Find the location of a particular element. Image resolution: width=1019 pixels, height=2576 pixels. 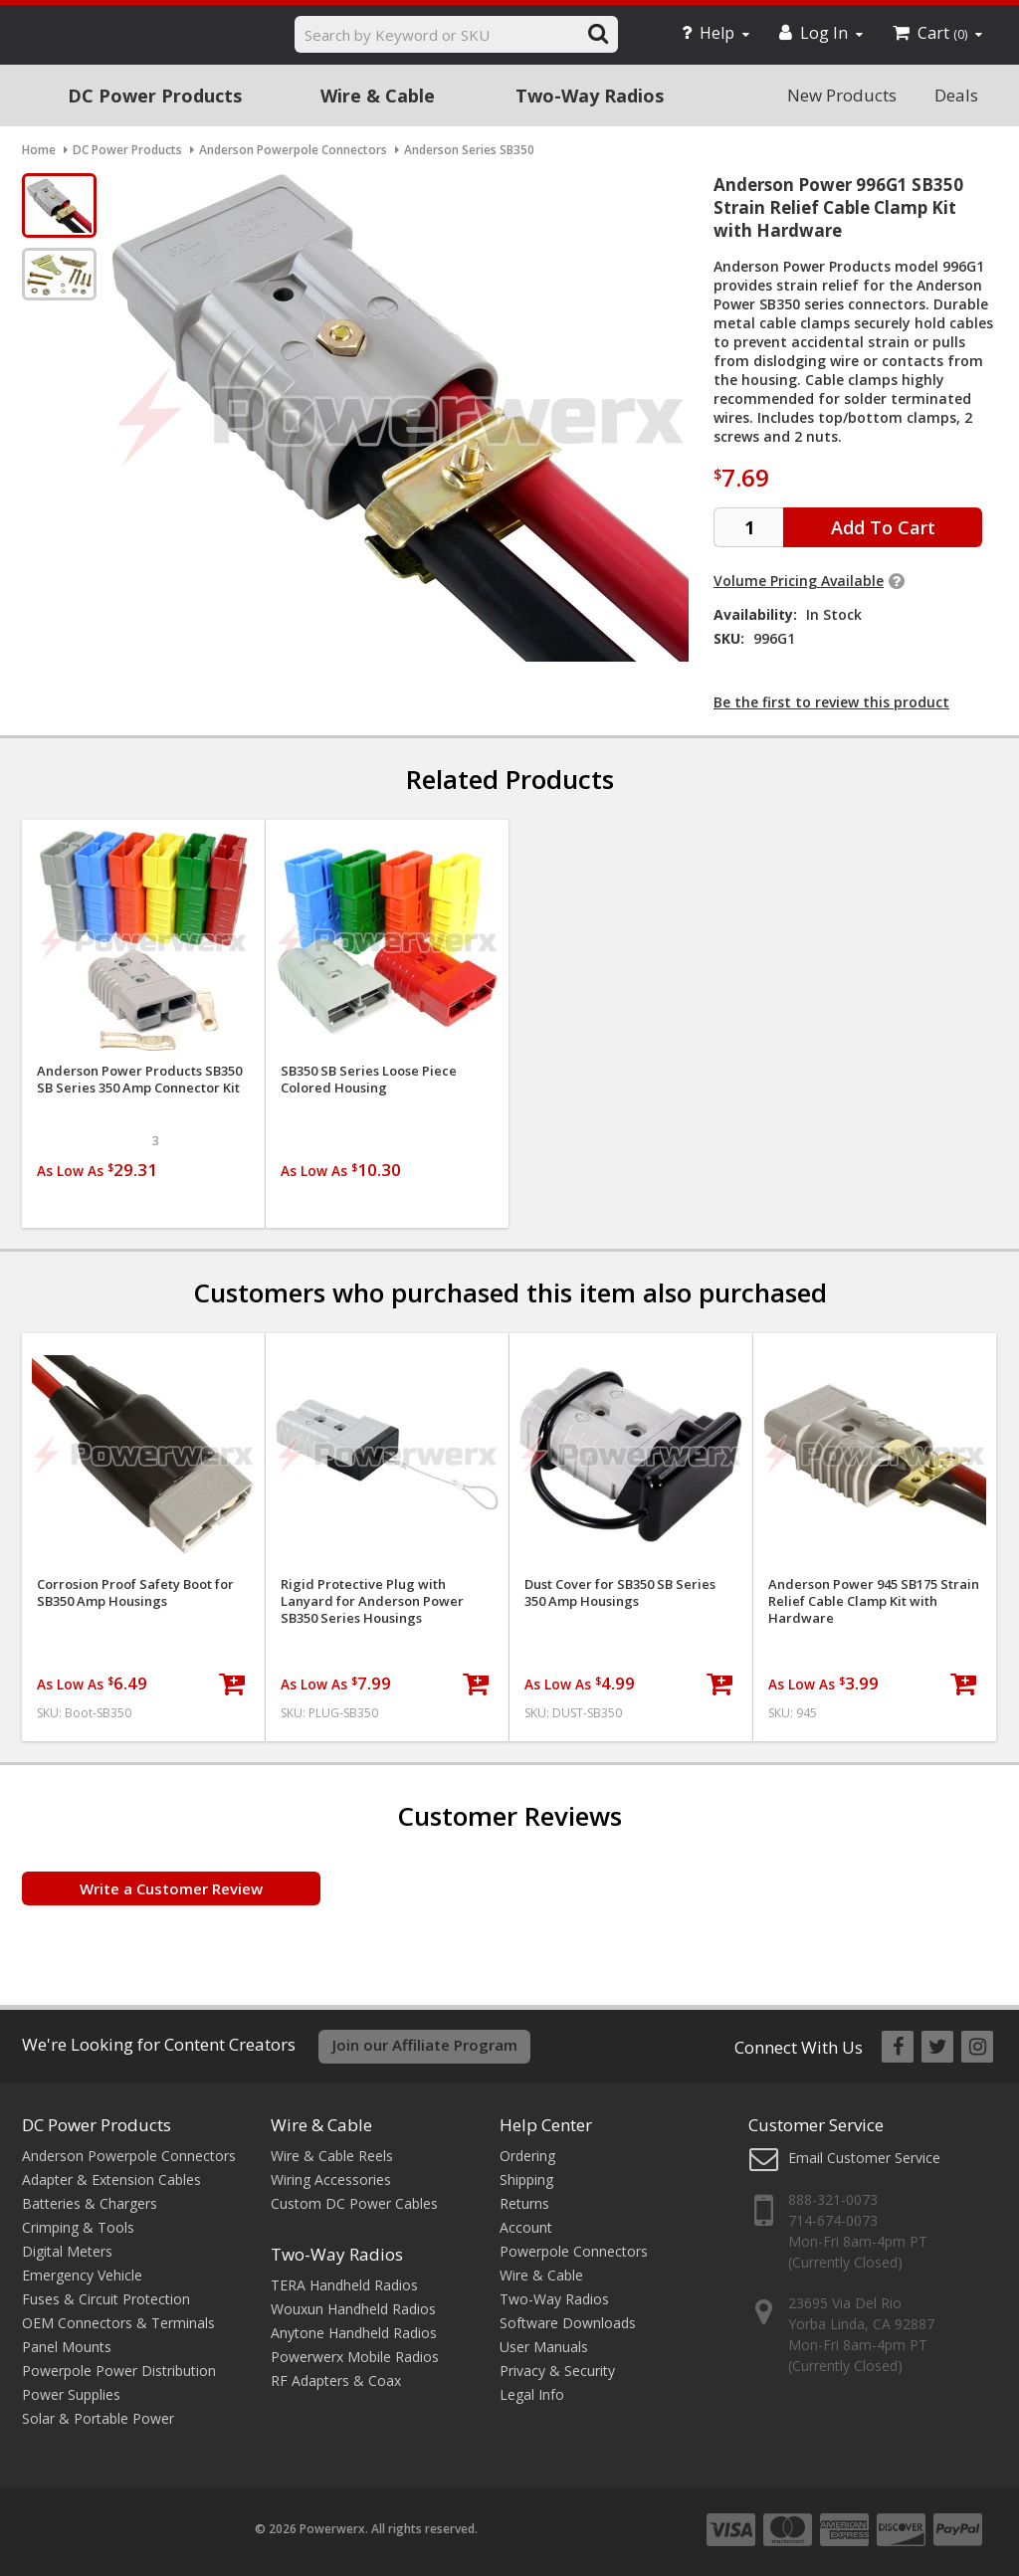

Account is located at coordinates (526, 2227).